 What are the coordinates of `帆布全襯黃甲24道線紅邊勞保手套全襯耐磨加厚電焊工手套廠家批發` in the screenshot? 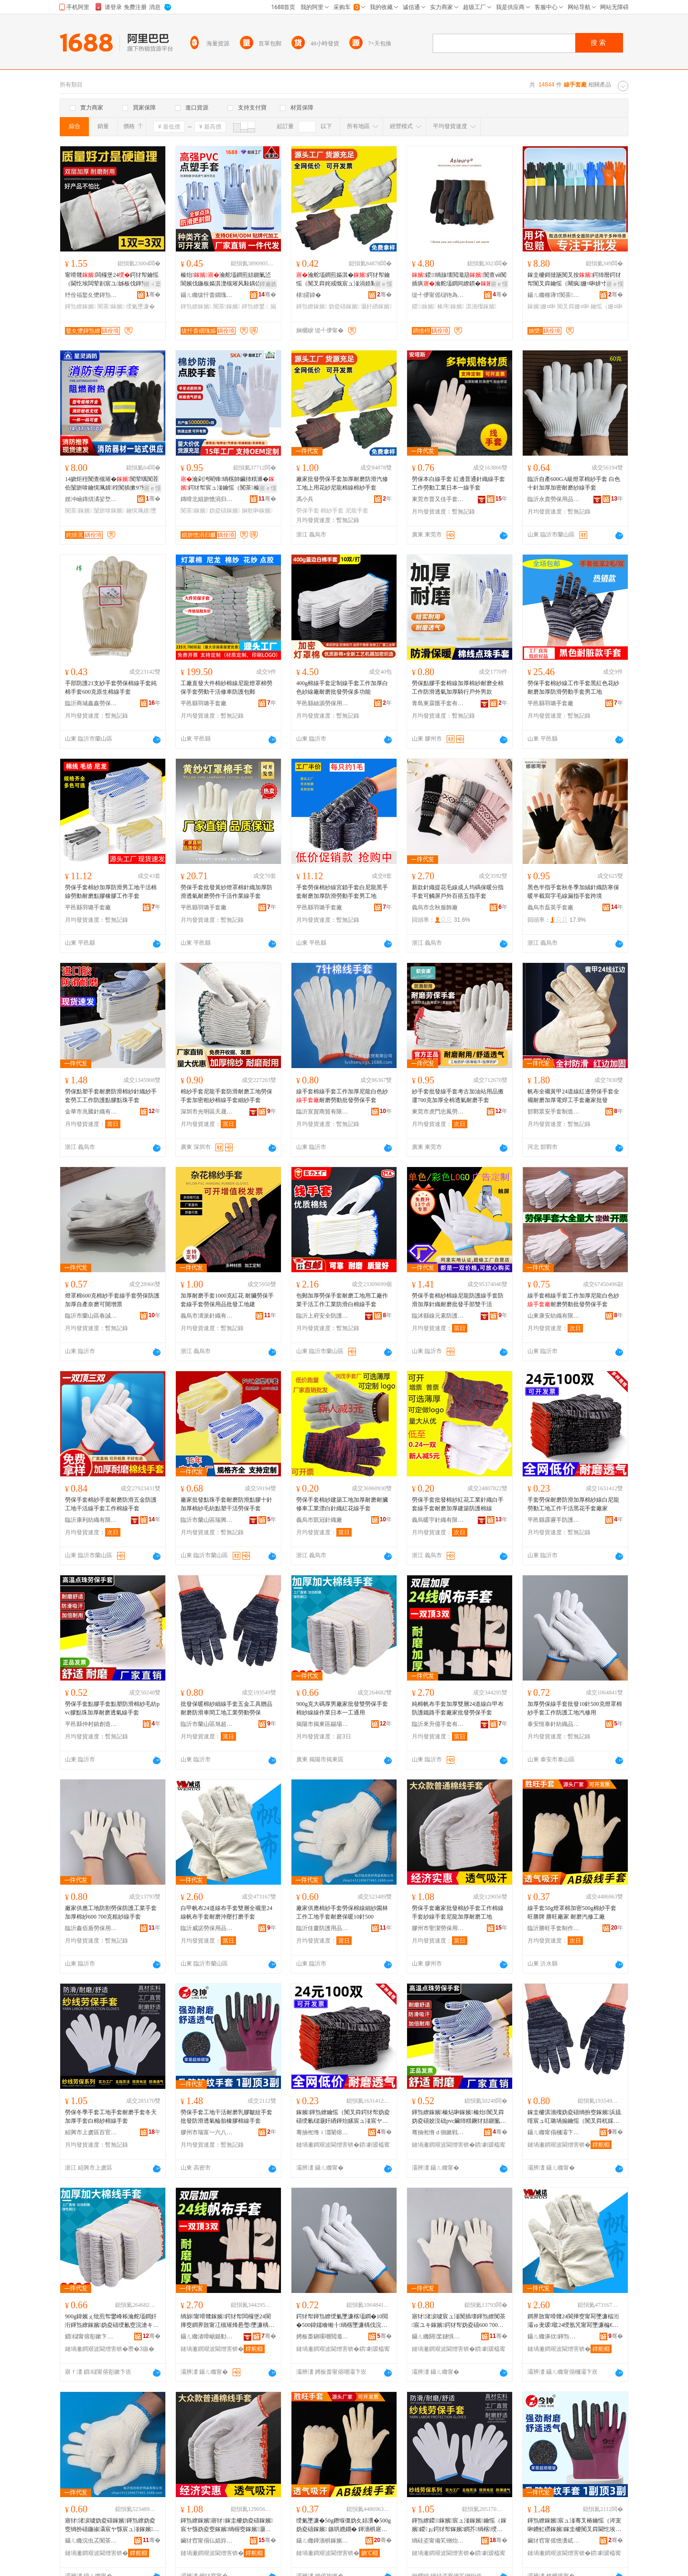 It's located at (573, 1095).